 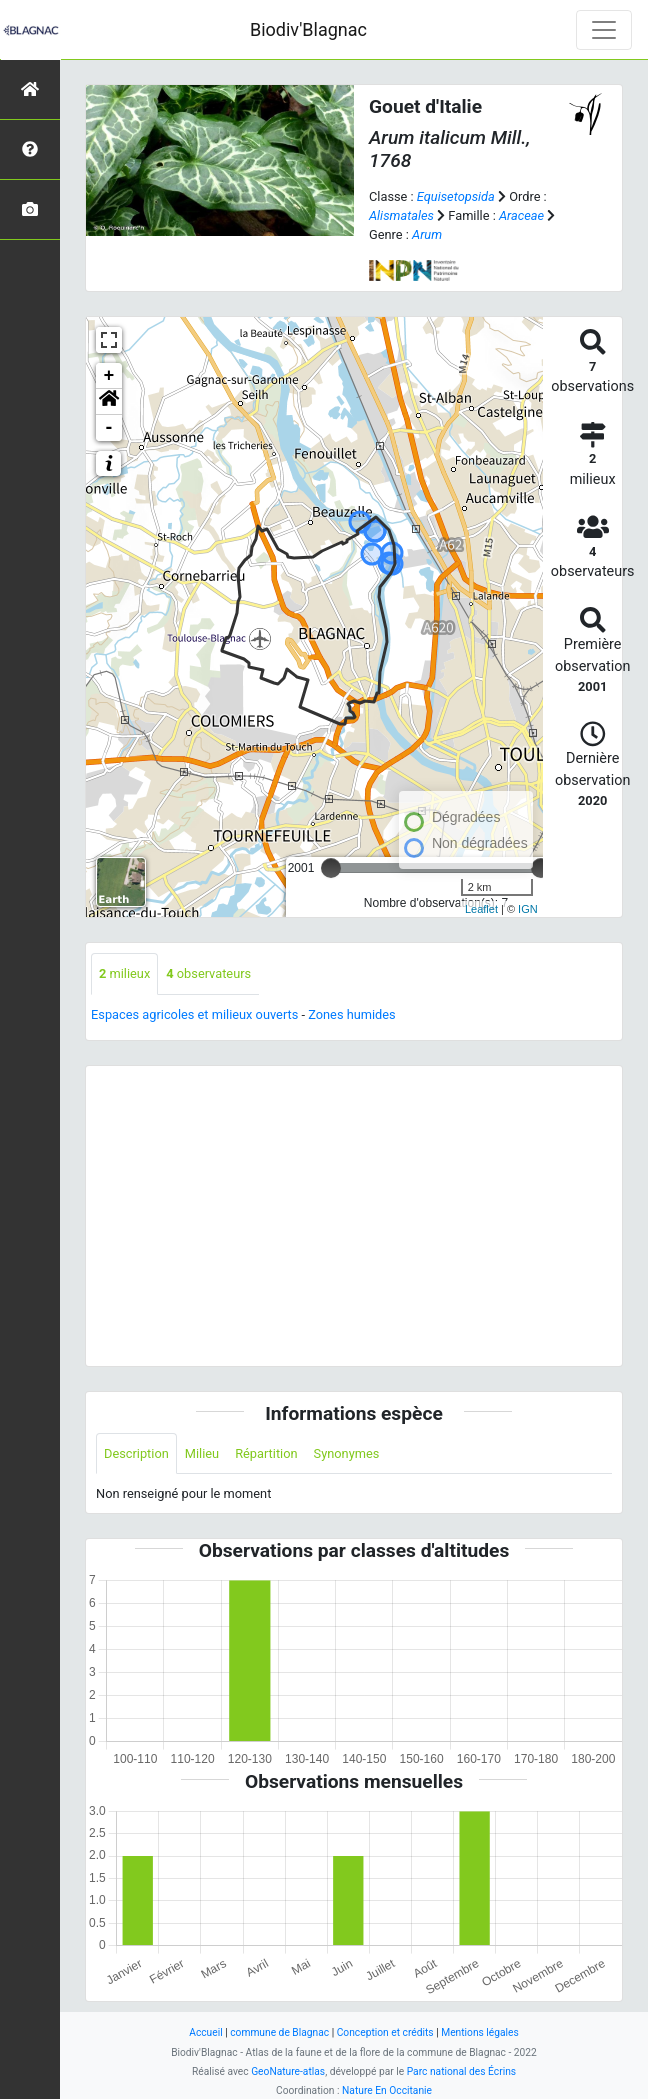 I want to click on Leaflet, so click(x=481, y=909).